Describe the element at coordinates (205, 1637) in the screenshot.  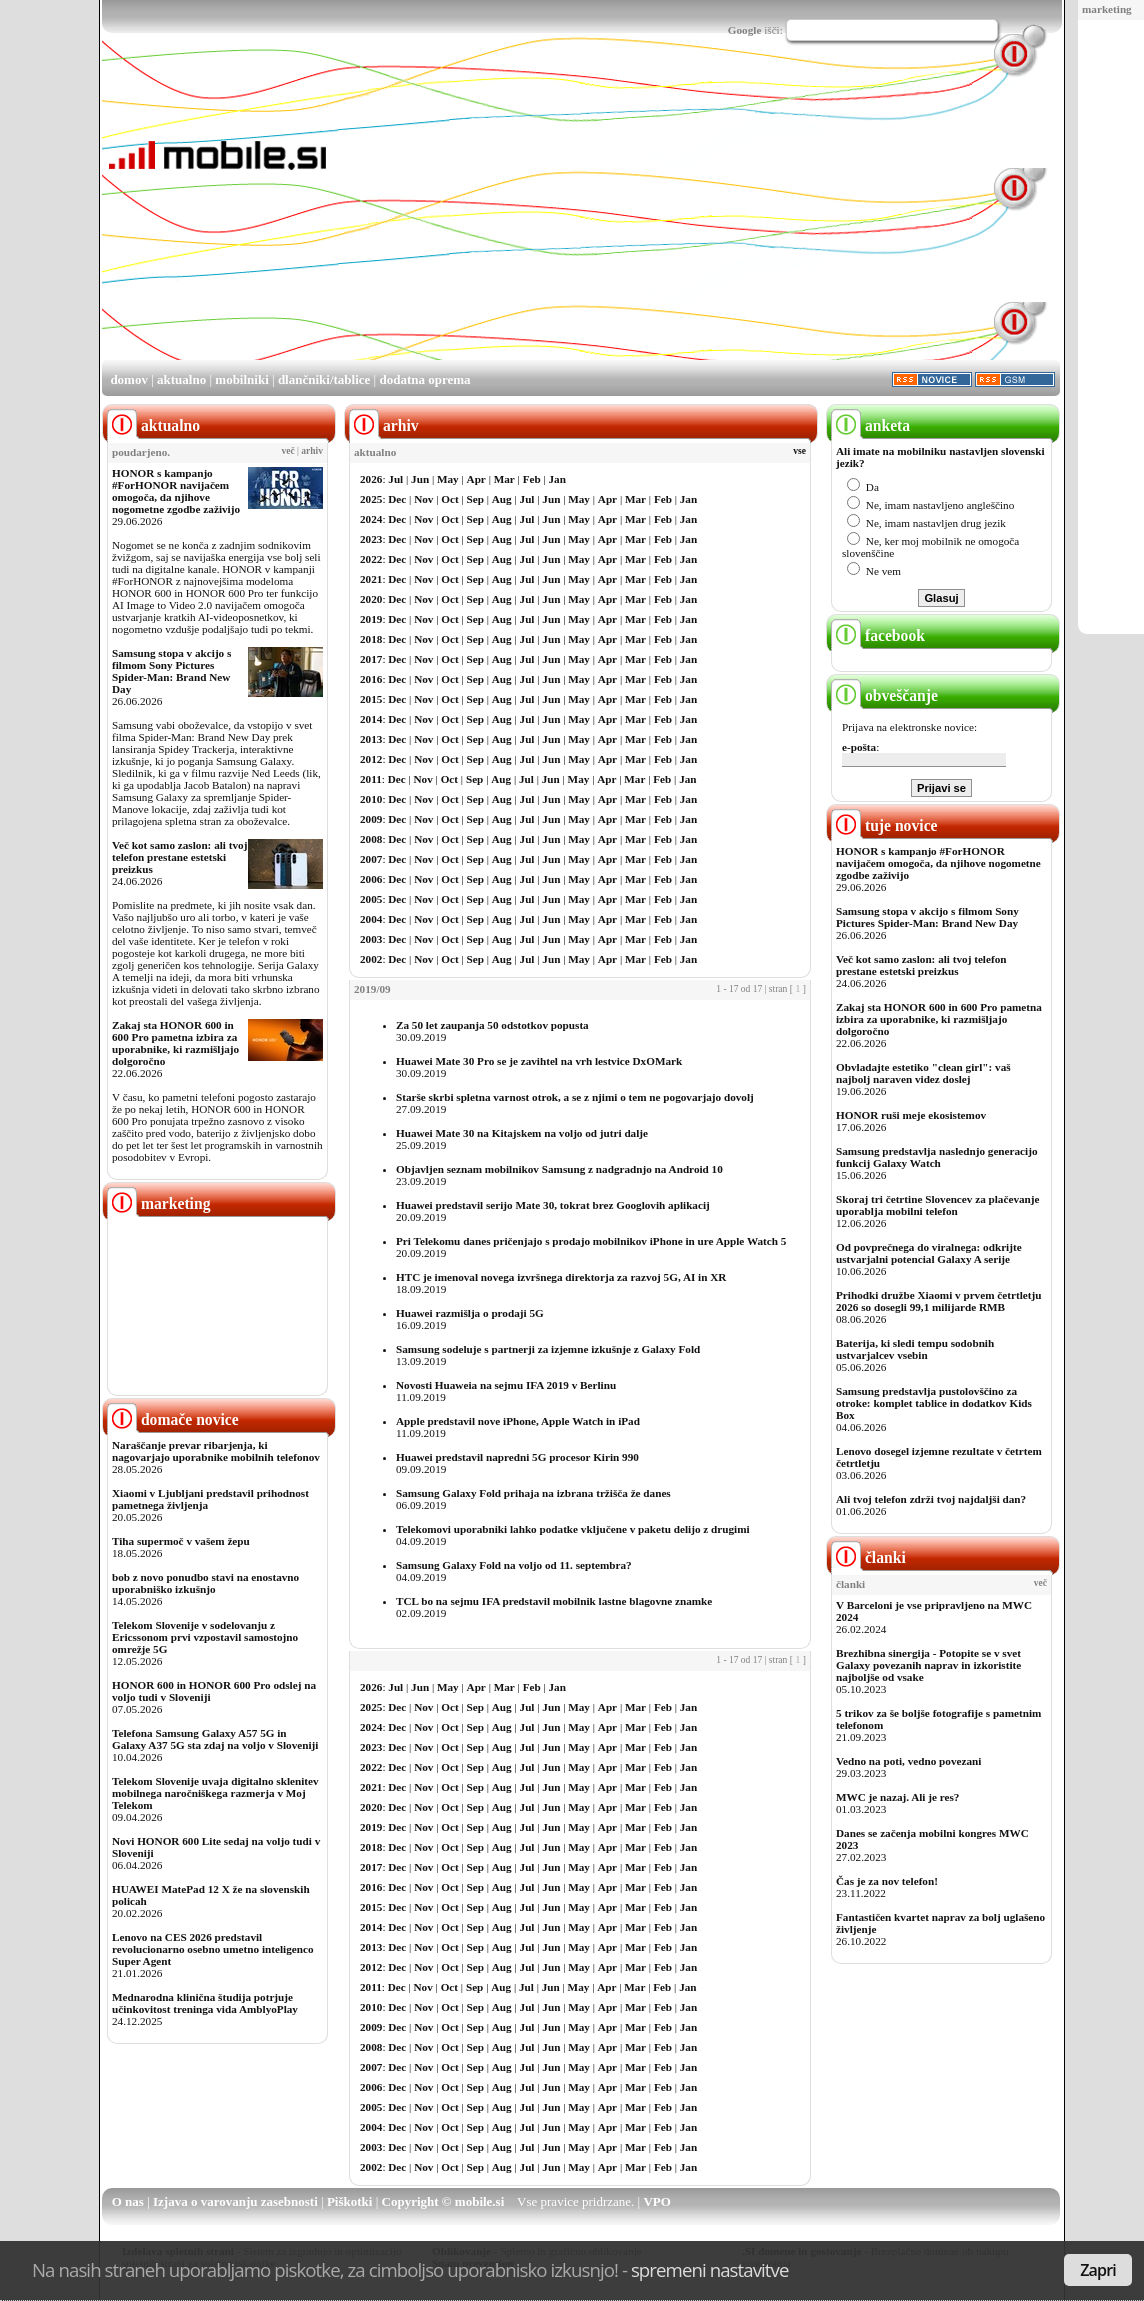
I see `Telekom Slovenije v sodelovanju z Ericssonom prvi vzpostavil samostojno omrežje 5G` at that location.